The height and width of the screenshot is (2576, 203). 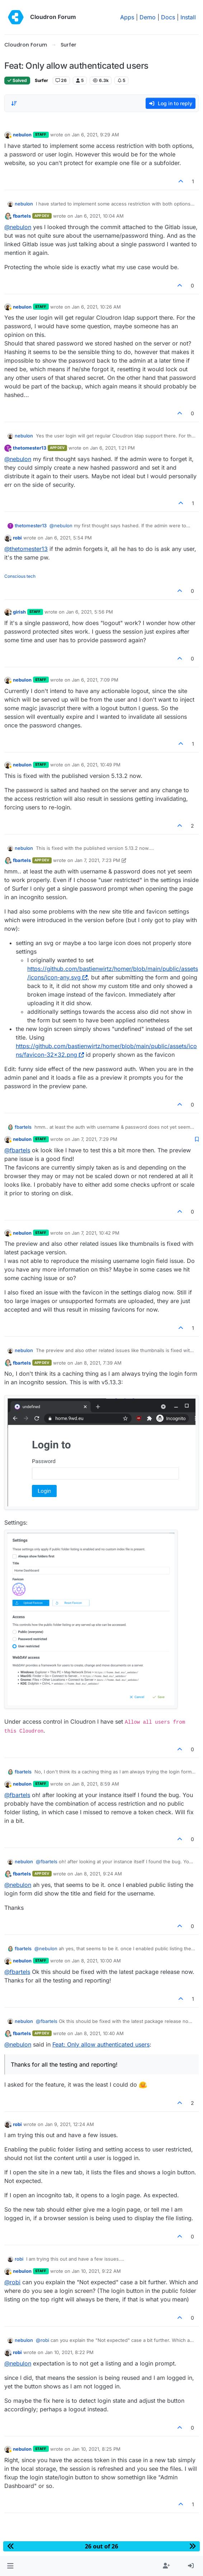 What do you see at coordinates (101, 2044) in the screenshot?
I see `Feat: Only allow authenticated users` at bounding box center [101, 2044].